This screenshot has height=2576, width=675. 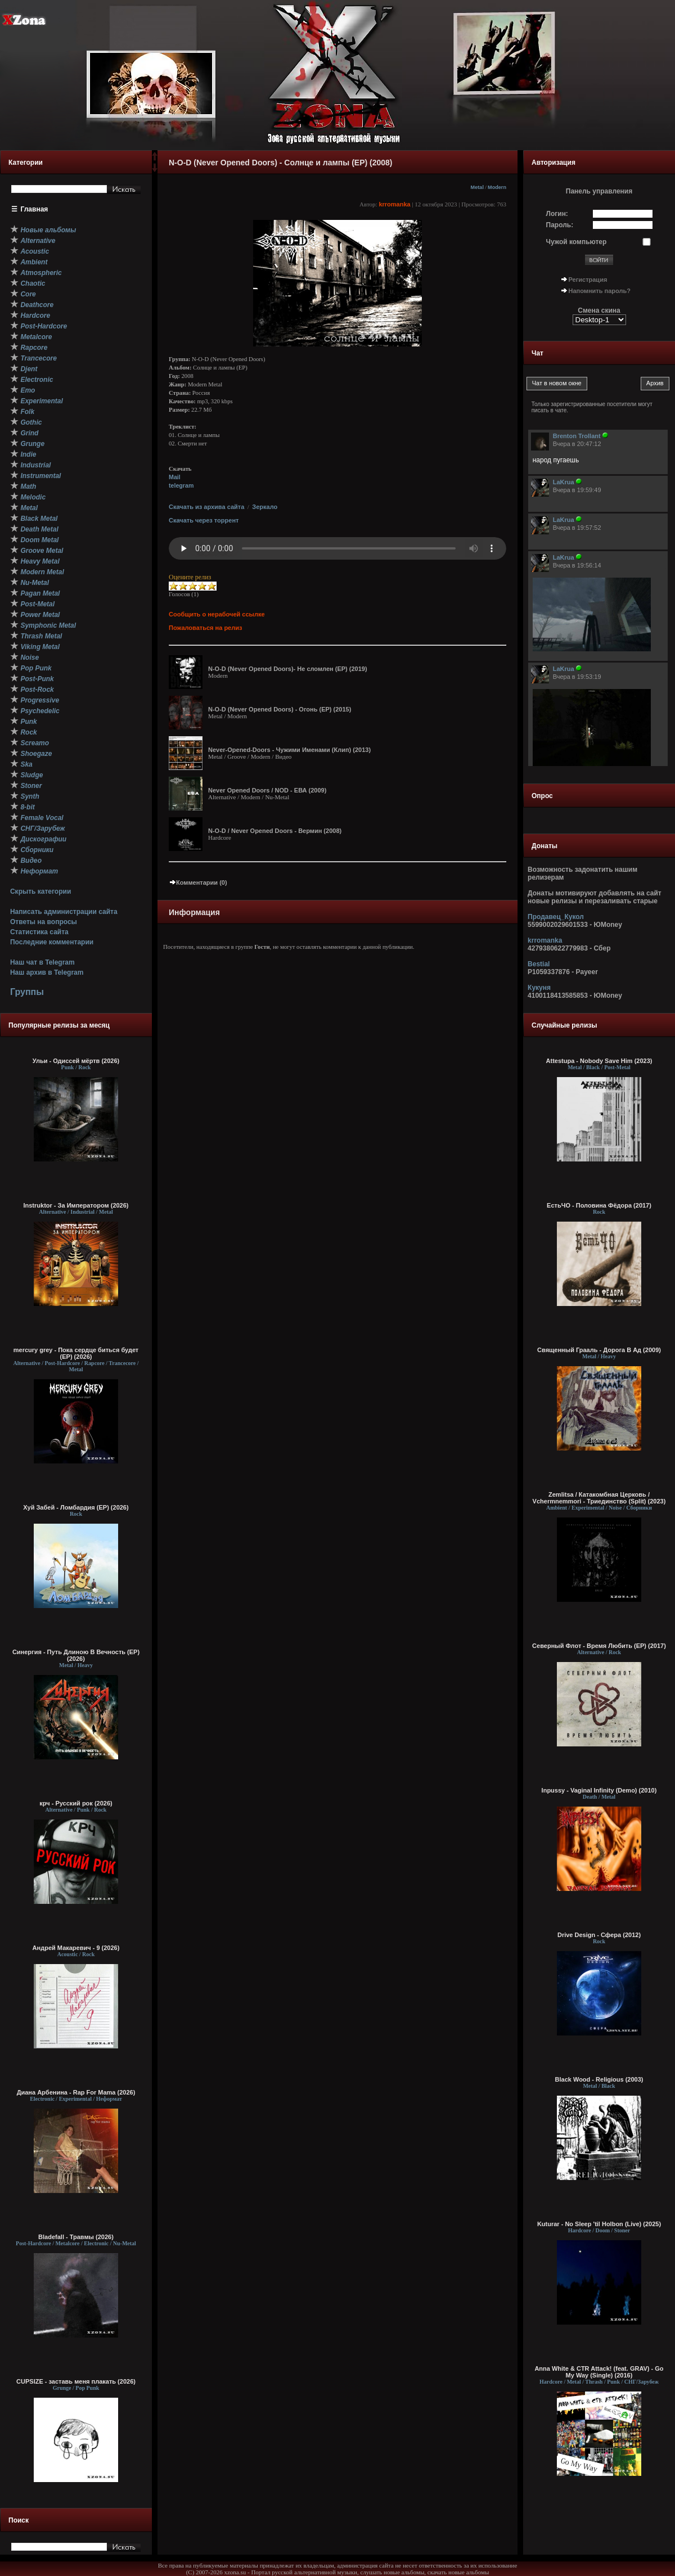 I want to click on Комментарии (0), so click(x=198, y=882).